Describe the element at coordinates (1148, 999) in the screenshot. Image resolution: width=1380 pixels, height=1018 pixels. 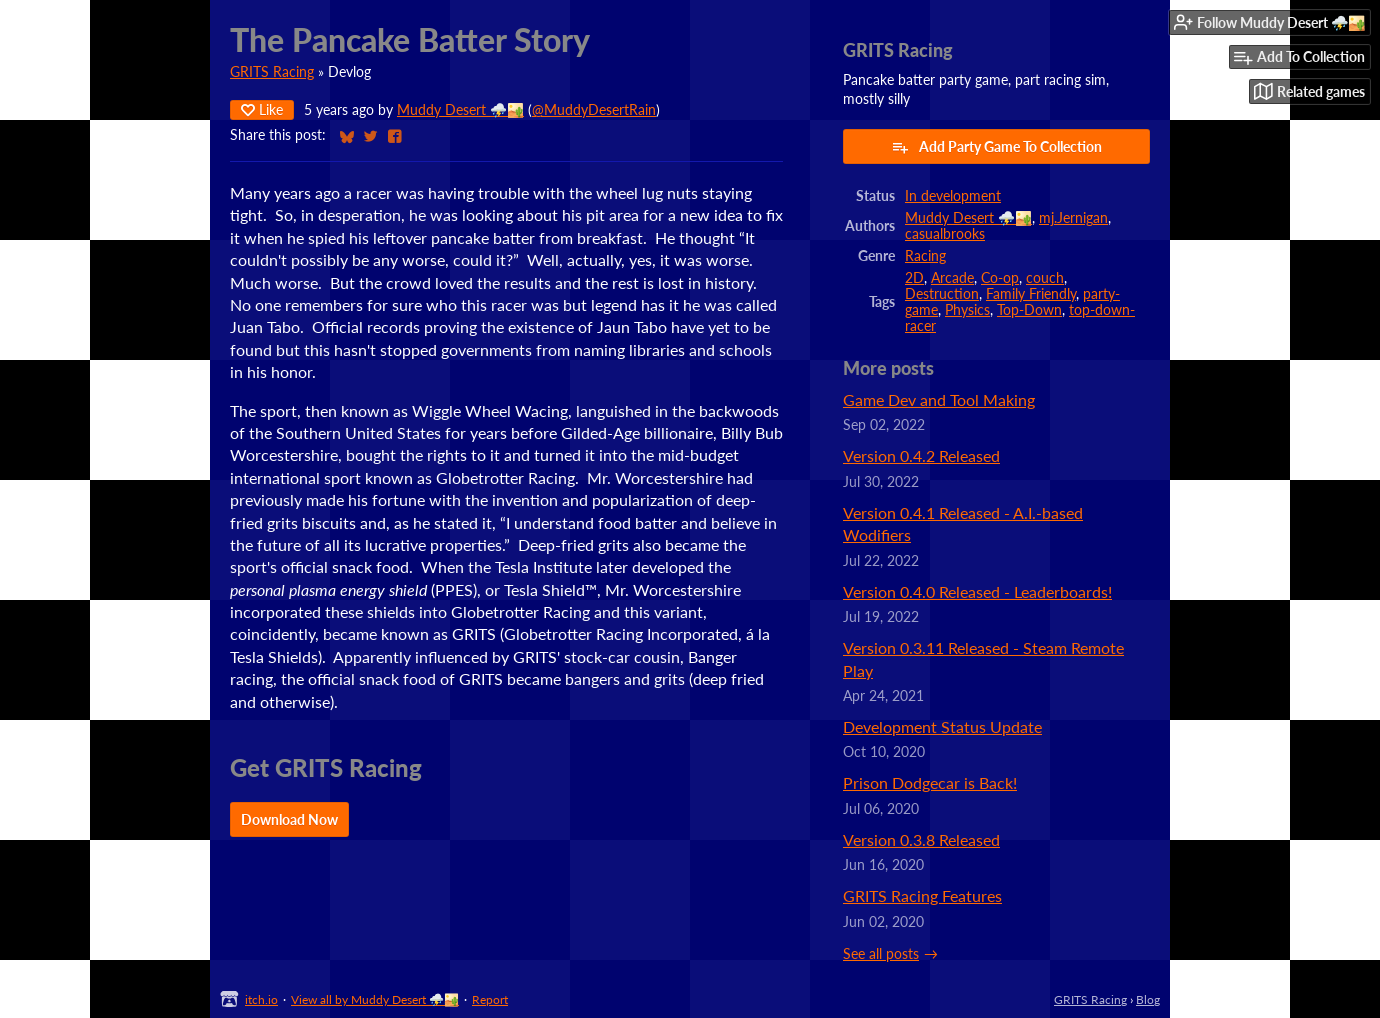
I see `Blog` at that location.